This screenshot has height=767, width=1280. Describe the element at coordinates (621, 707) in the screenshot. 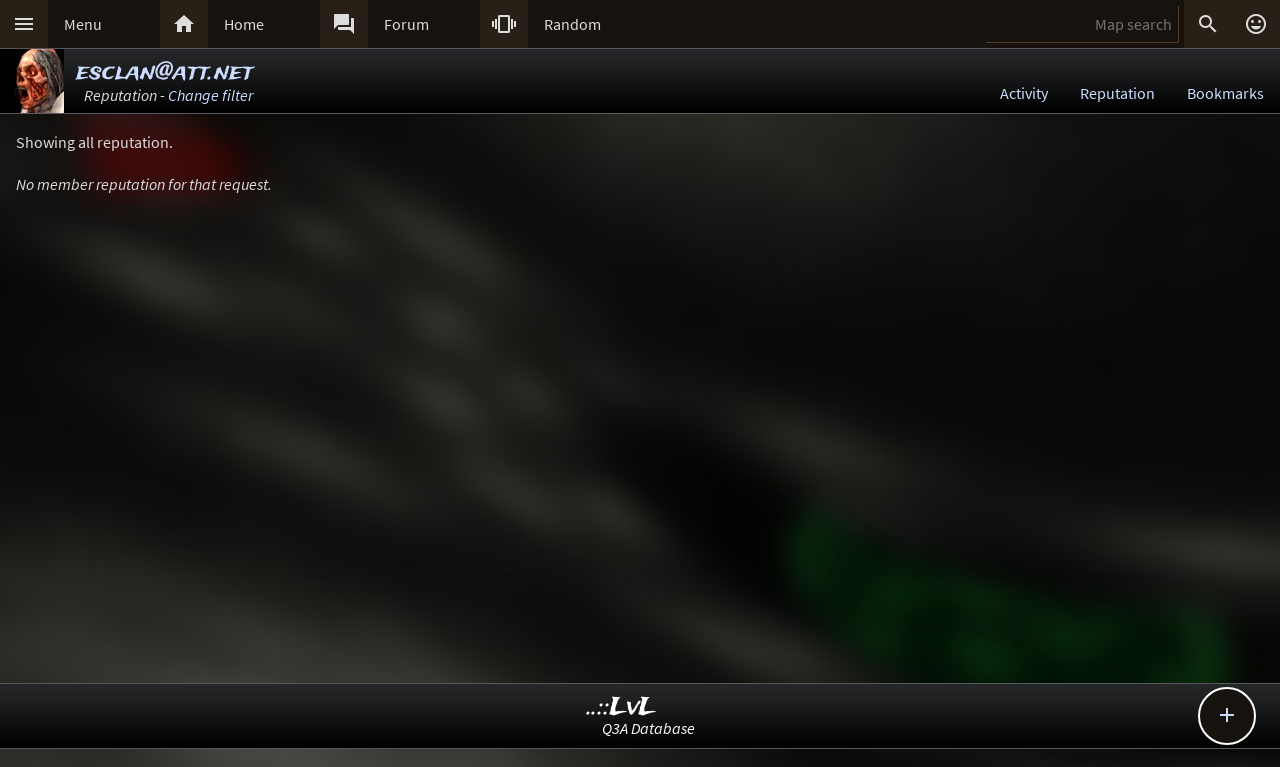

I see `..::LvL` at that location.